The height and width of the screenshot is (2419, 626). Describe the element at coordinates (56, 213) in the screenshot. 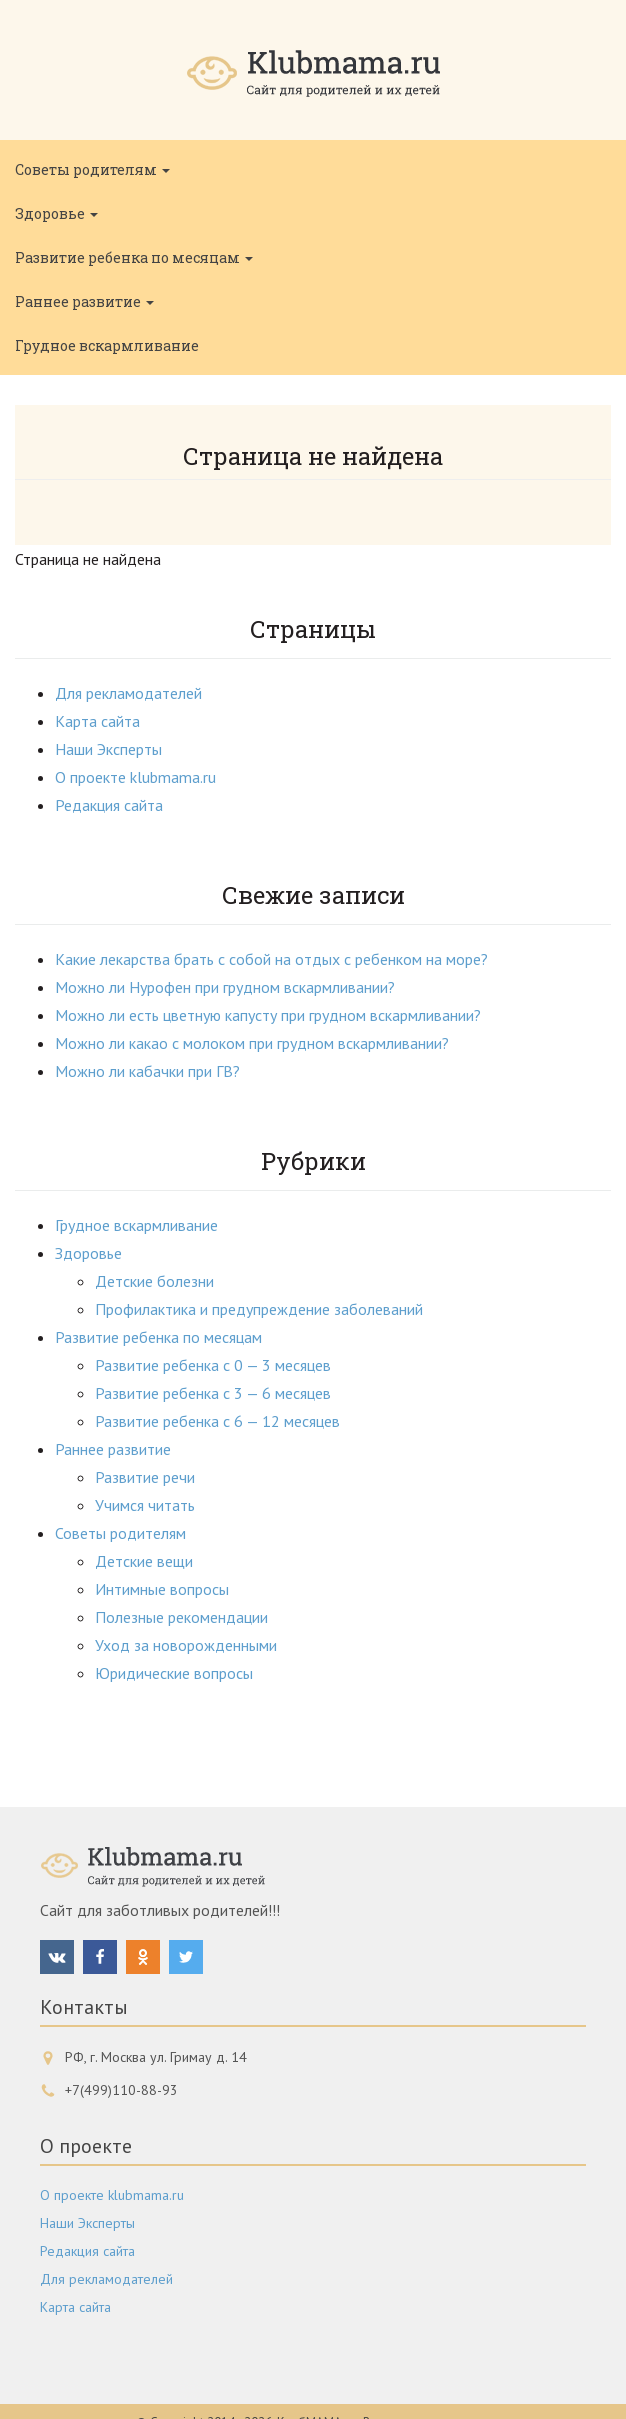

I see `Здоровье` at that location.